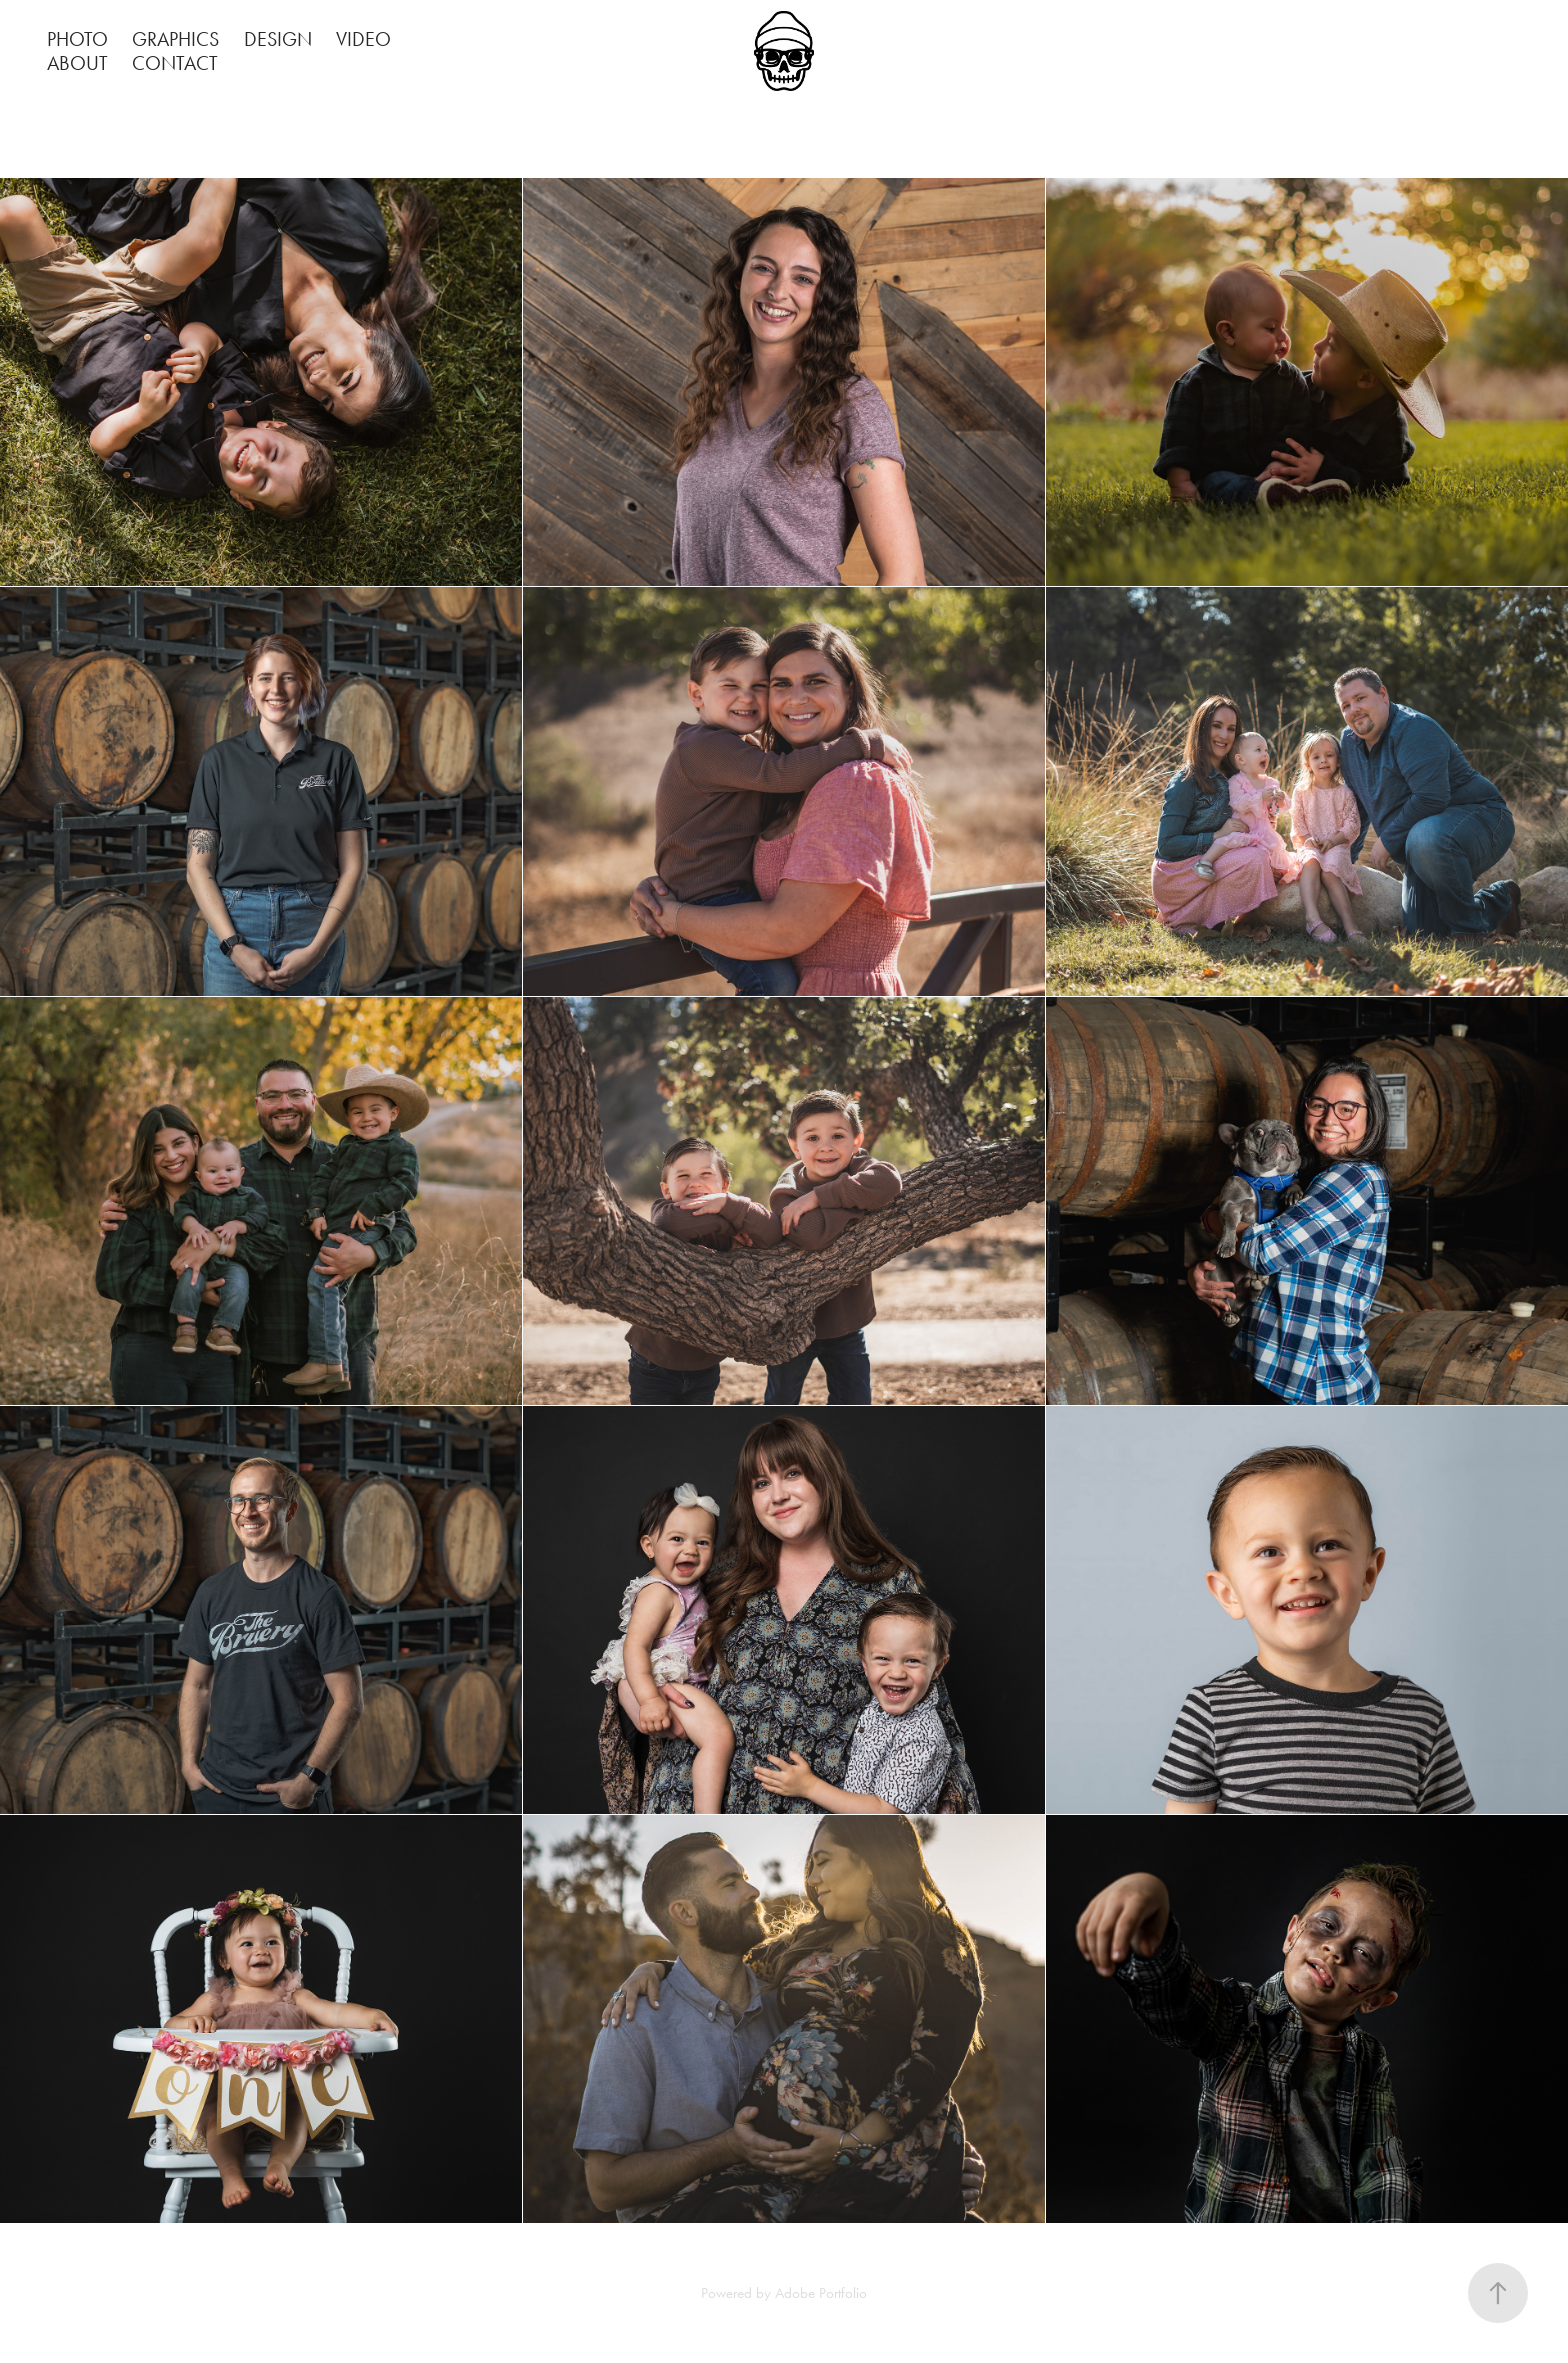 The width and height of the screenshot is (1568, 2363). What do you see at coordinates (175, 63) in the screenshot?
I see `CONTACT` at bounding box center [175, 63].